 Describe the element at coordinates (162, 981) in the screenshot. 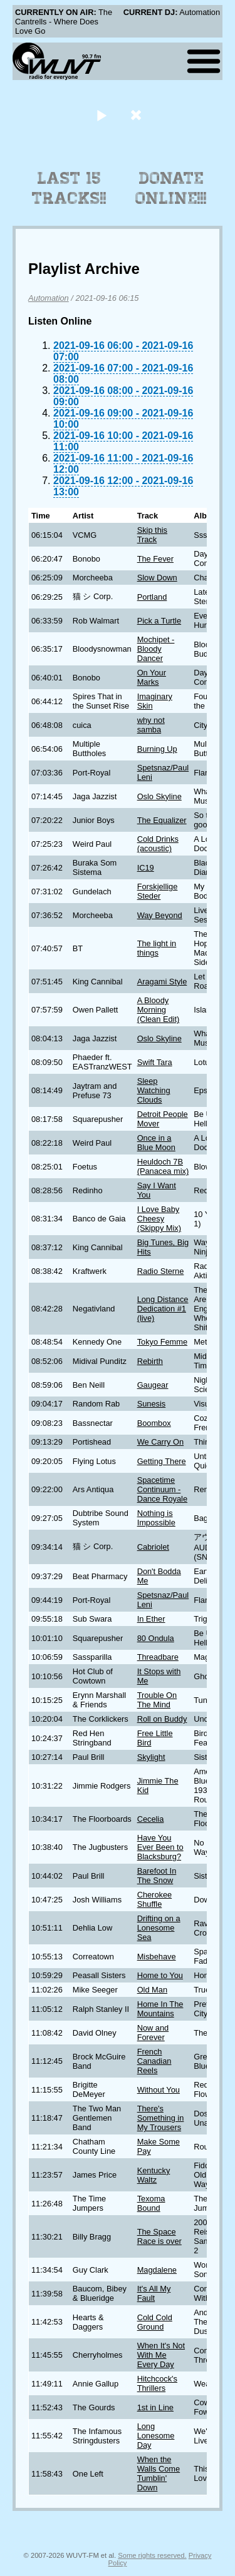

I see `Aragami Style` at that location.